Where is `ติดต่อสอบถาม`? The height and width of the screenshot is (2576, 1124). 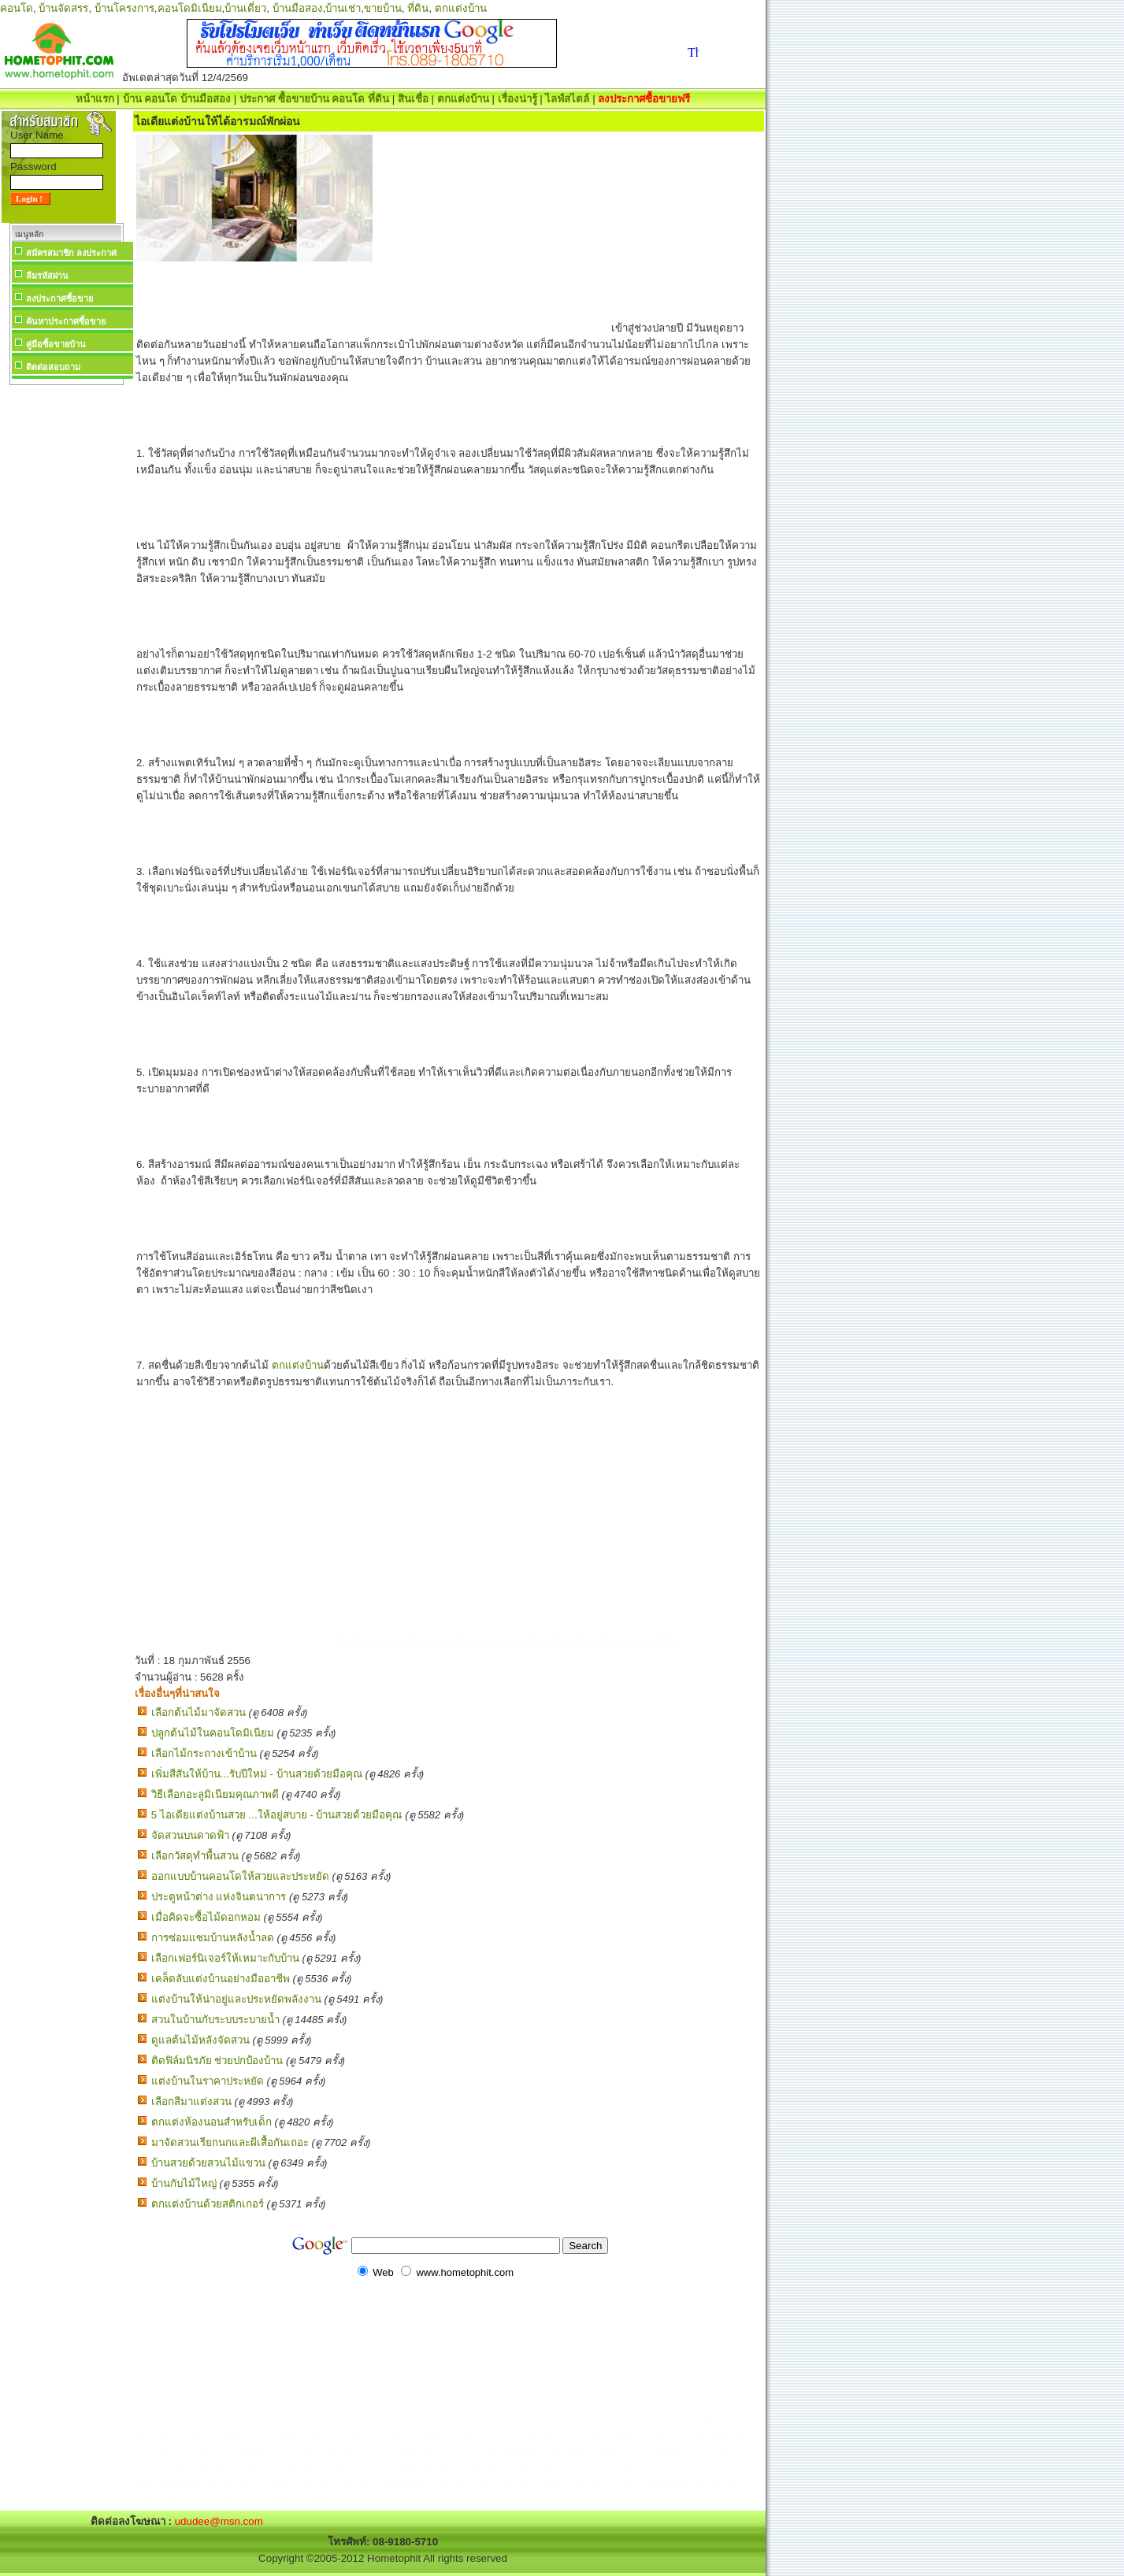
ติดต่อสอบถาม is located at coordinates (53, 367).